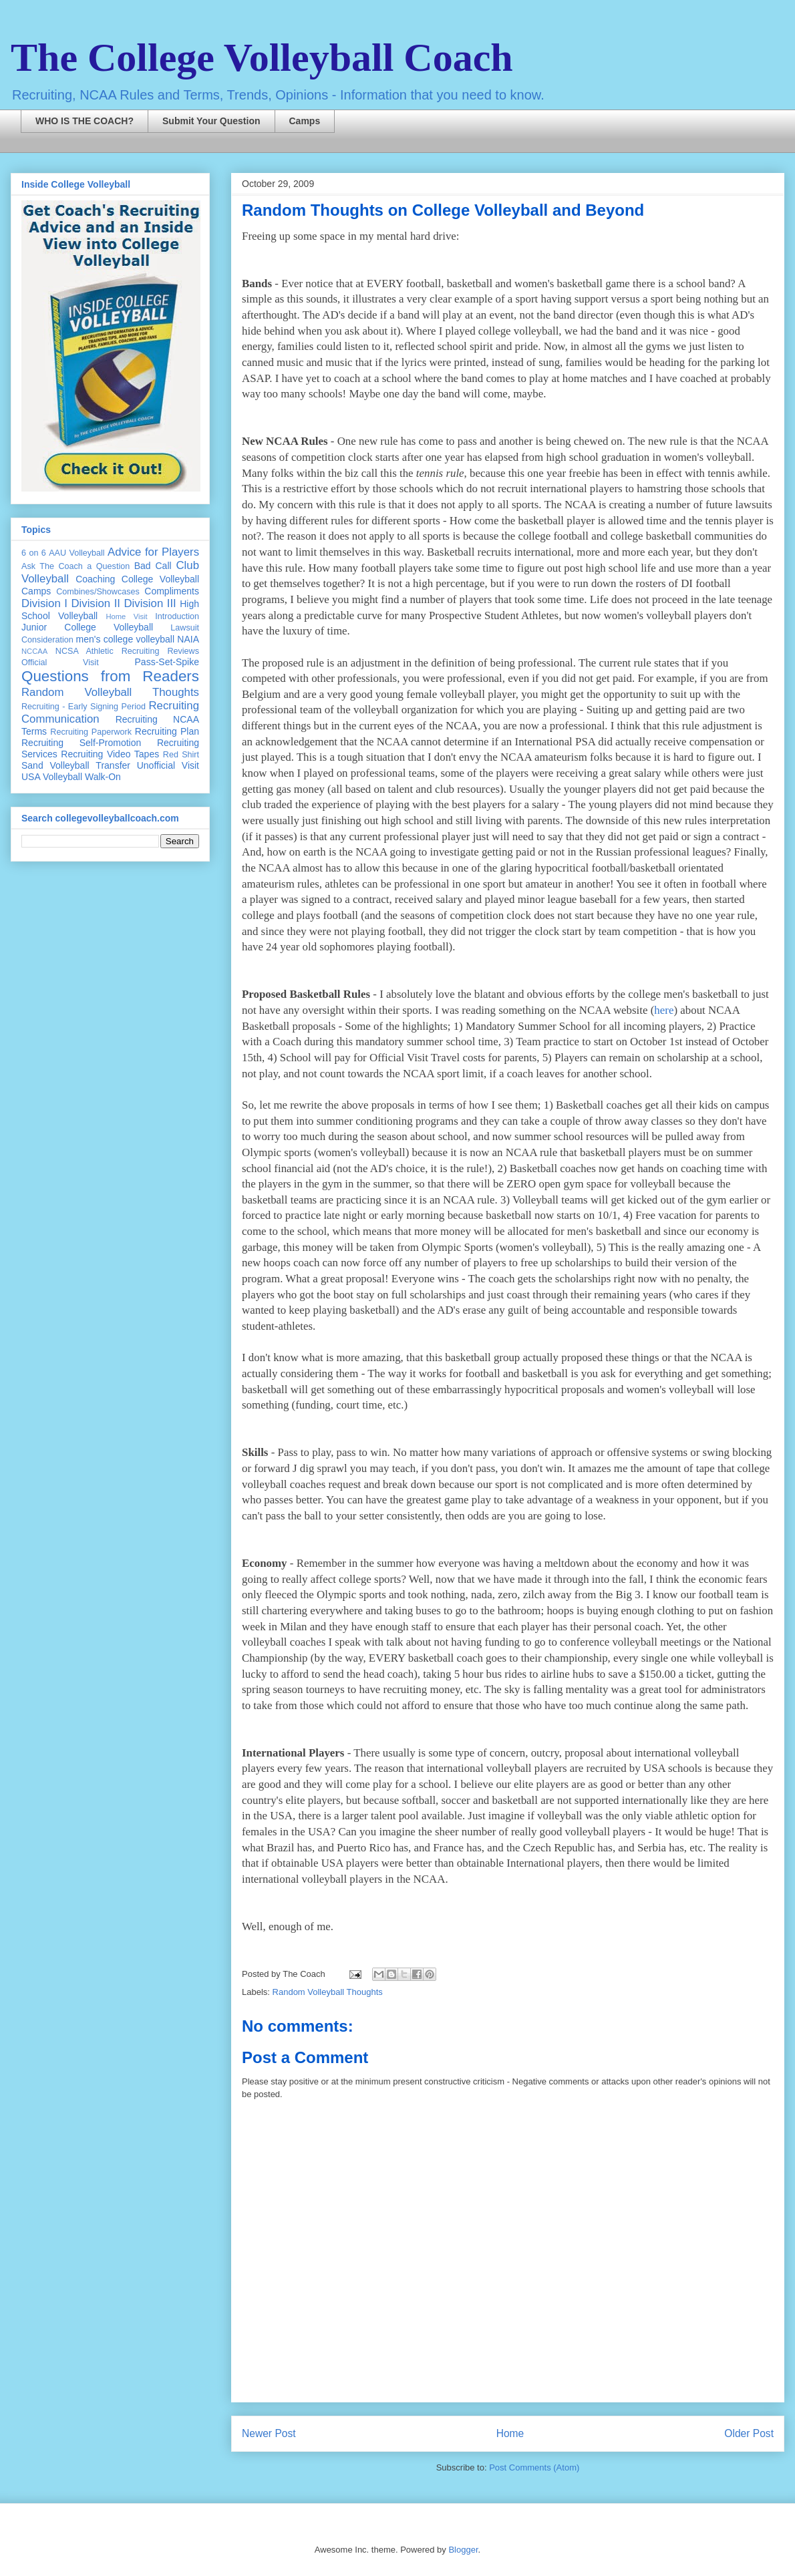  What do you see at coordinates (150, 603) in the screenshot?
I see `Division III` at bounding box center [150, 603].